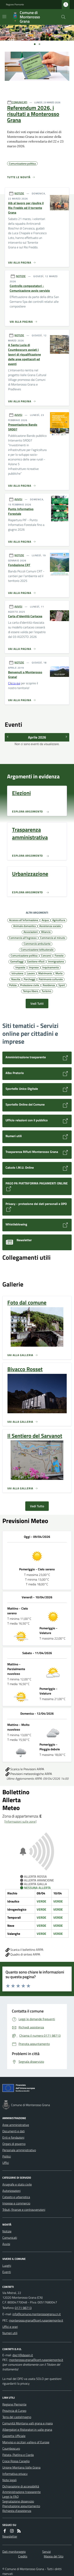  I want to click on Inquinamento, so click(50, 967).